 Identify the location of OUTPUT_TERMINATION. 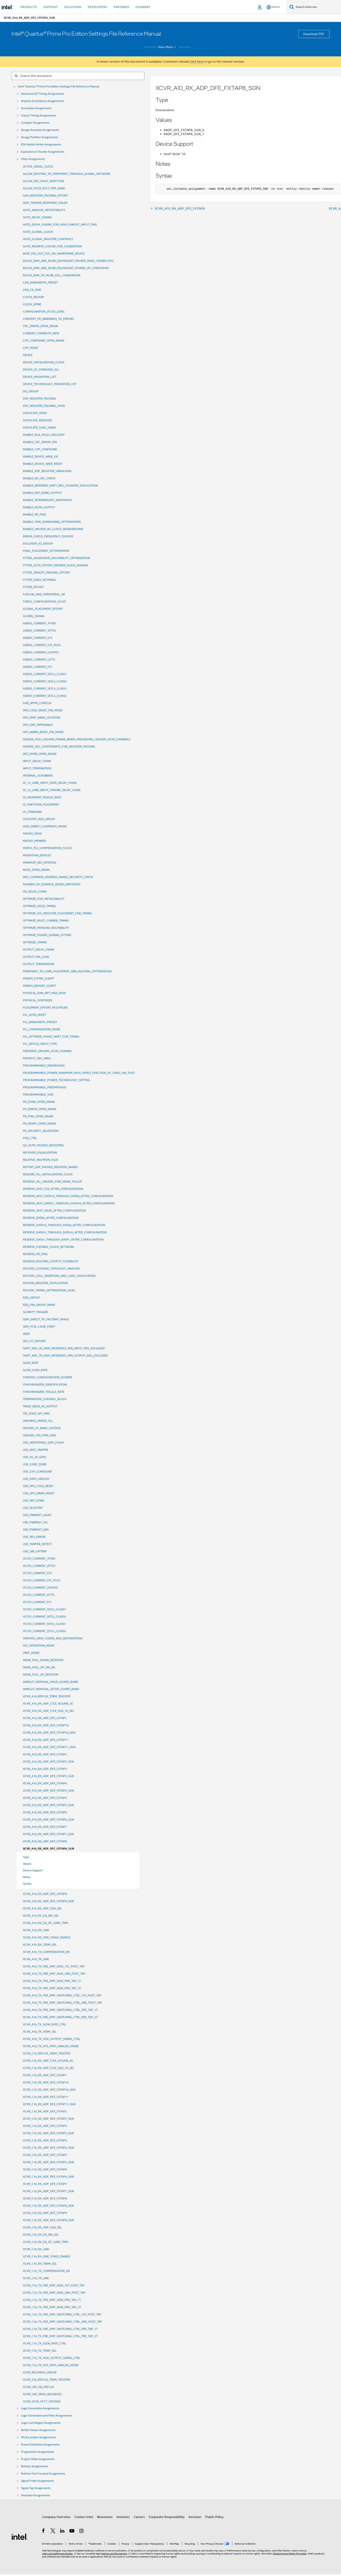
(38, 964).